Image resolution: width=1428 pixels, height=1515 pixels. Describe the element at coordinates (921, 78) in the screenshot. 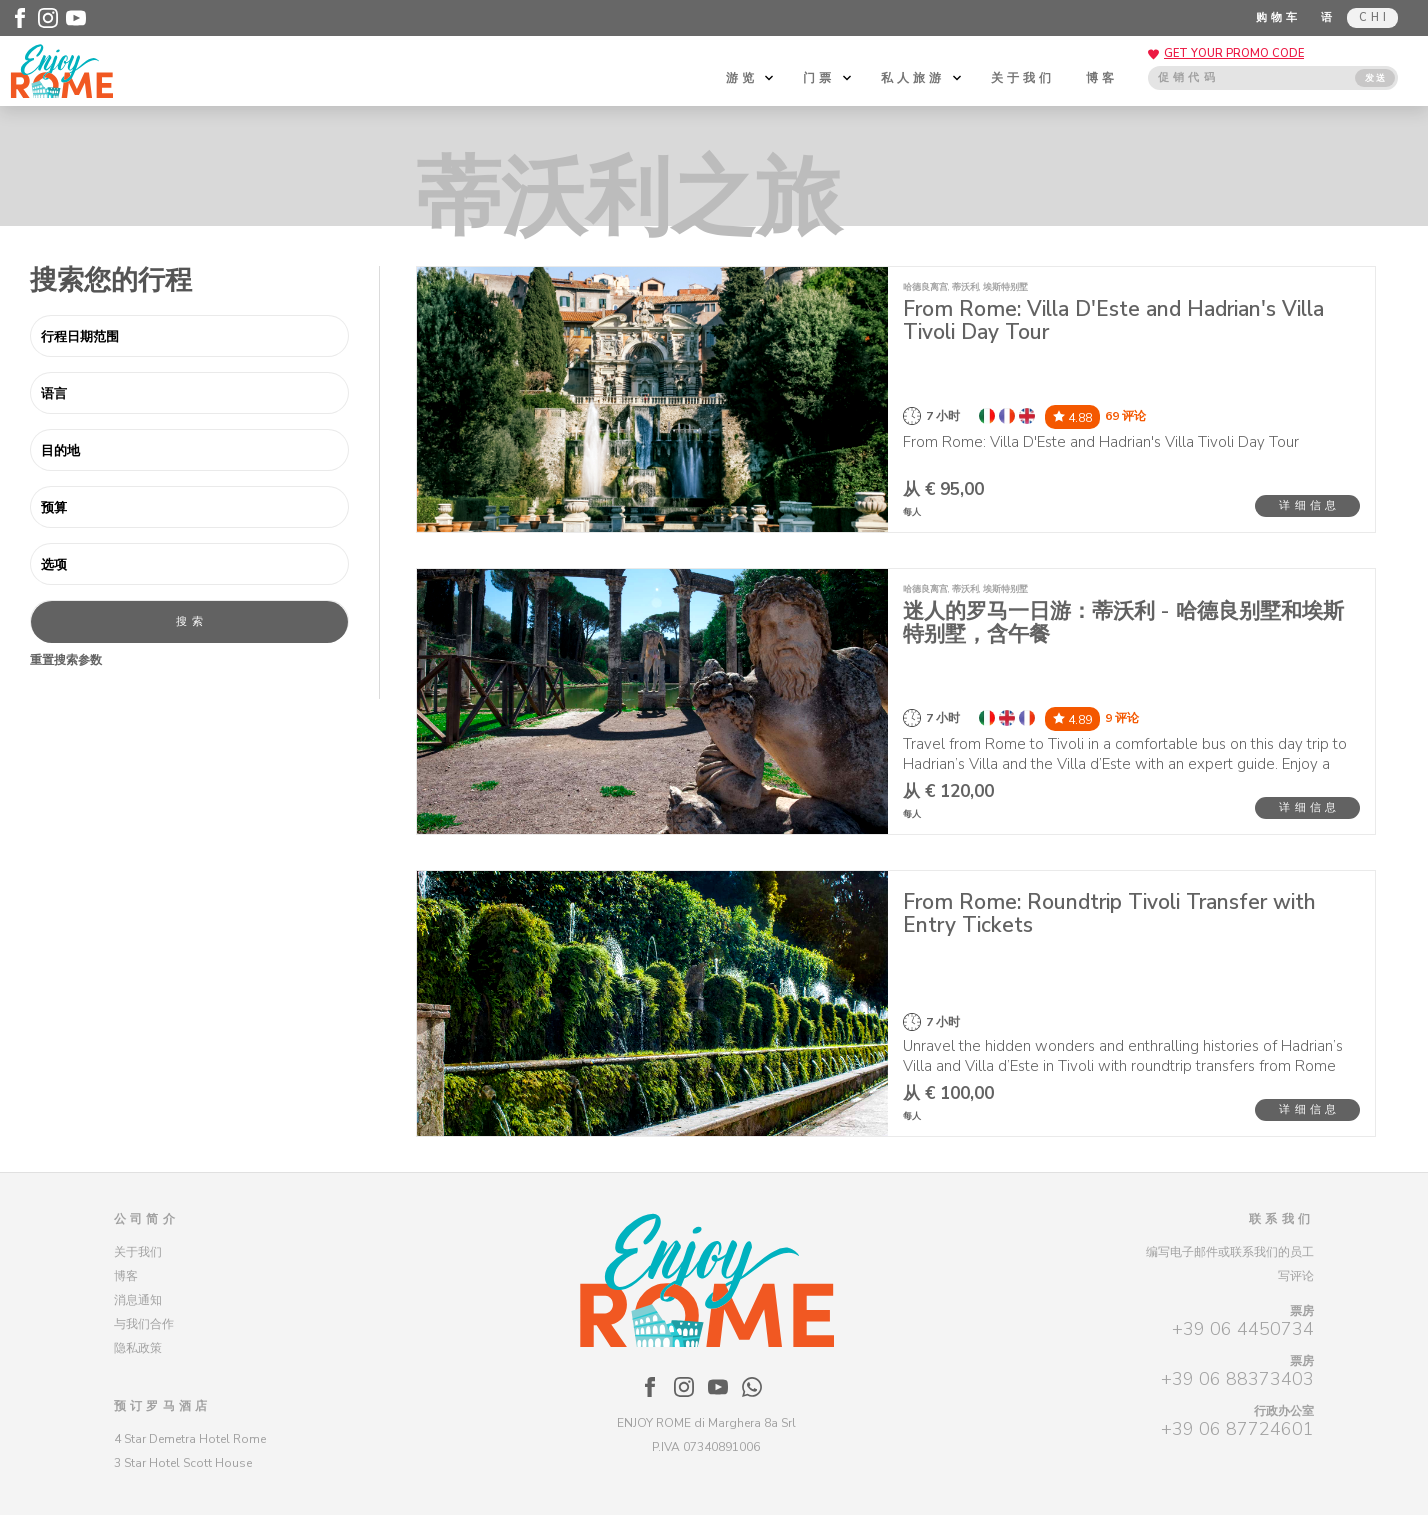

I see `私人旅游` at that location.